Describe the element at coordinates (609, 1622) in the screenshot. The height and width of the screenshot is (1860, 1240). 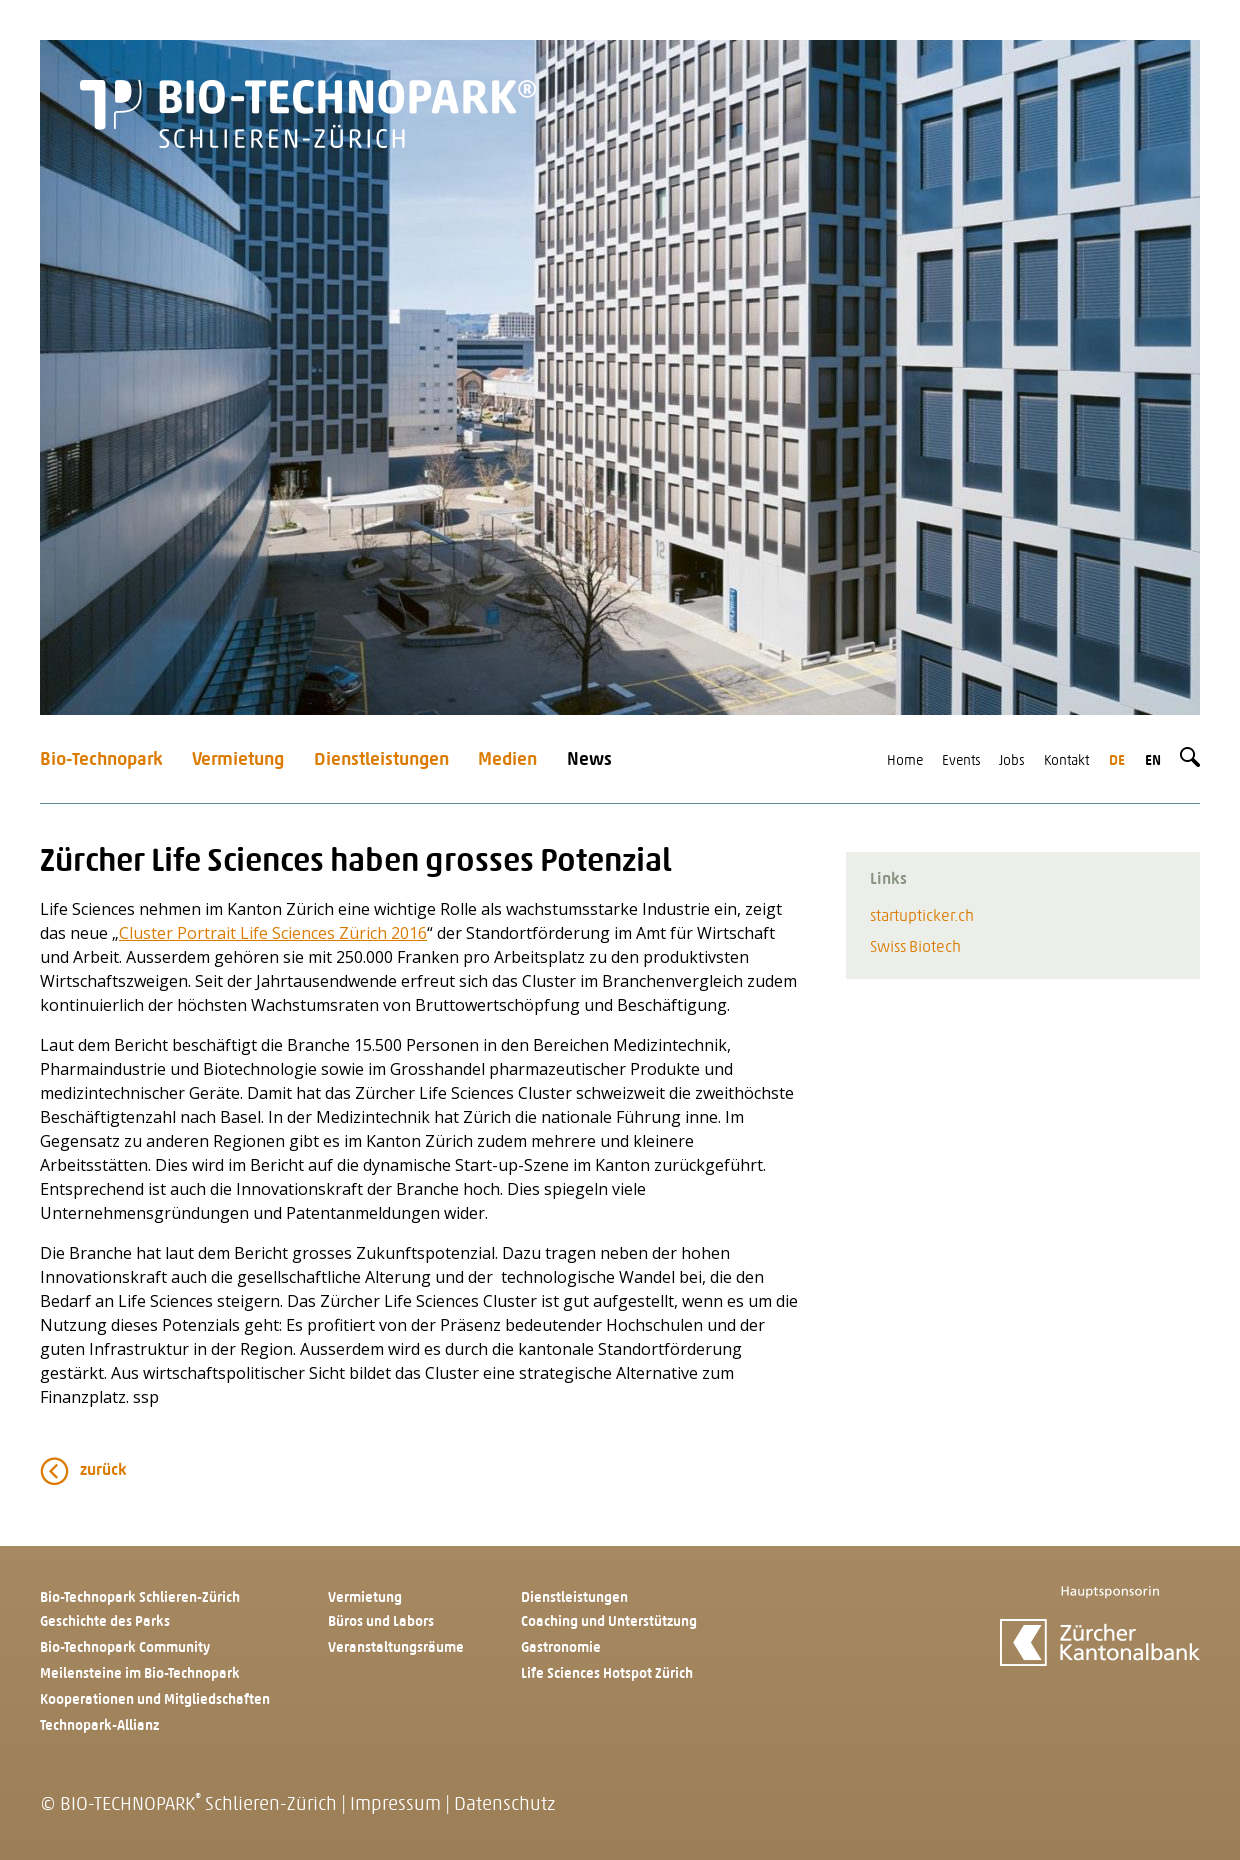
I see `Coaching und Unterstützung` at that location.